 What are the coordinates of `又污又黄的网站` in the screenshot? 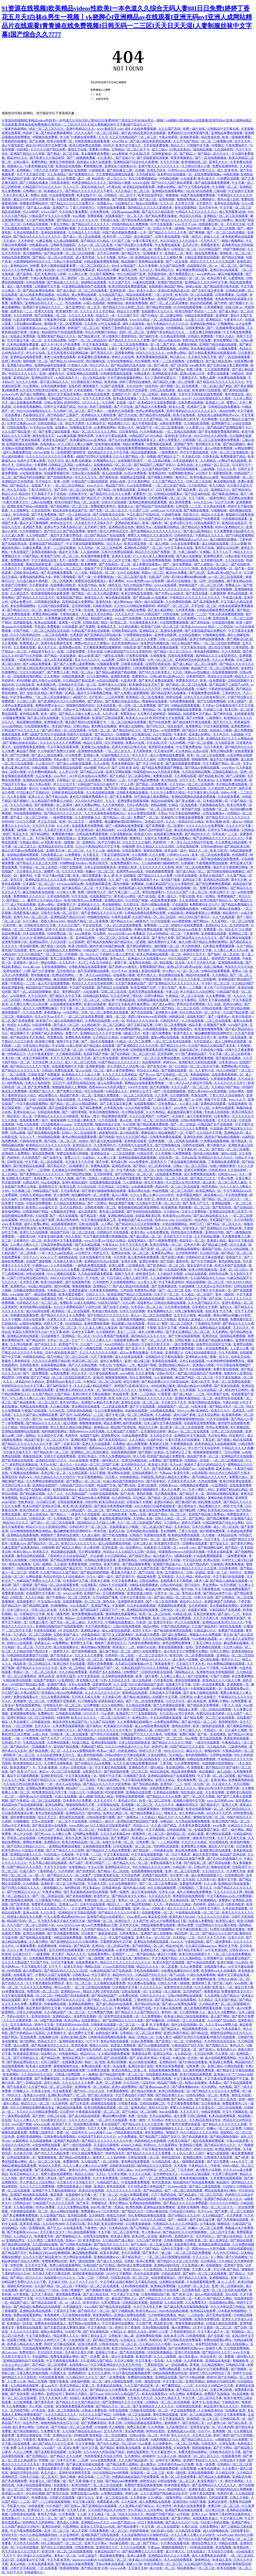 It's located at (139, 481).